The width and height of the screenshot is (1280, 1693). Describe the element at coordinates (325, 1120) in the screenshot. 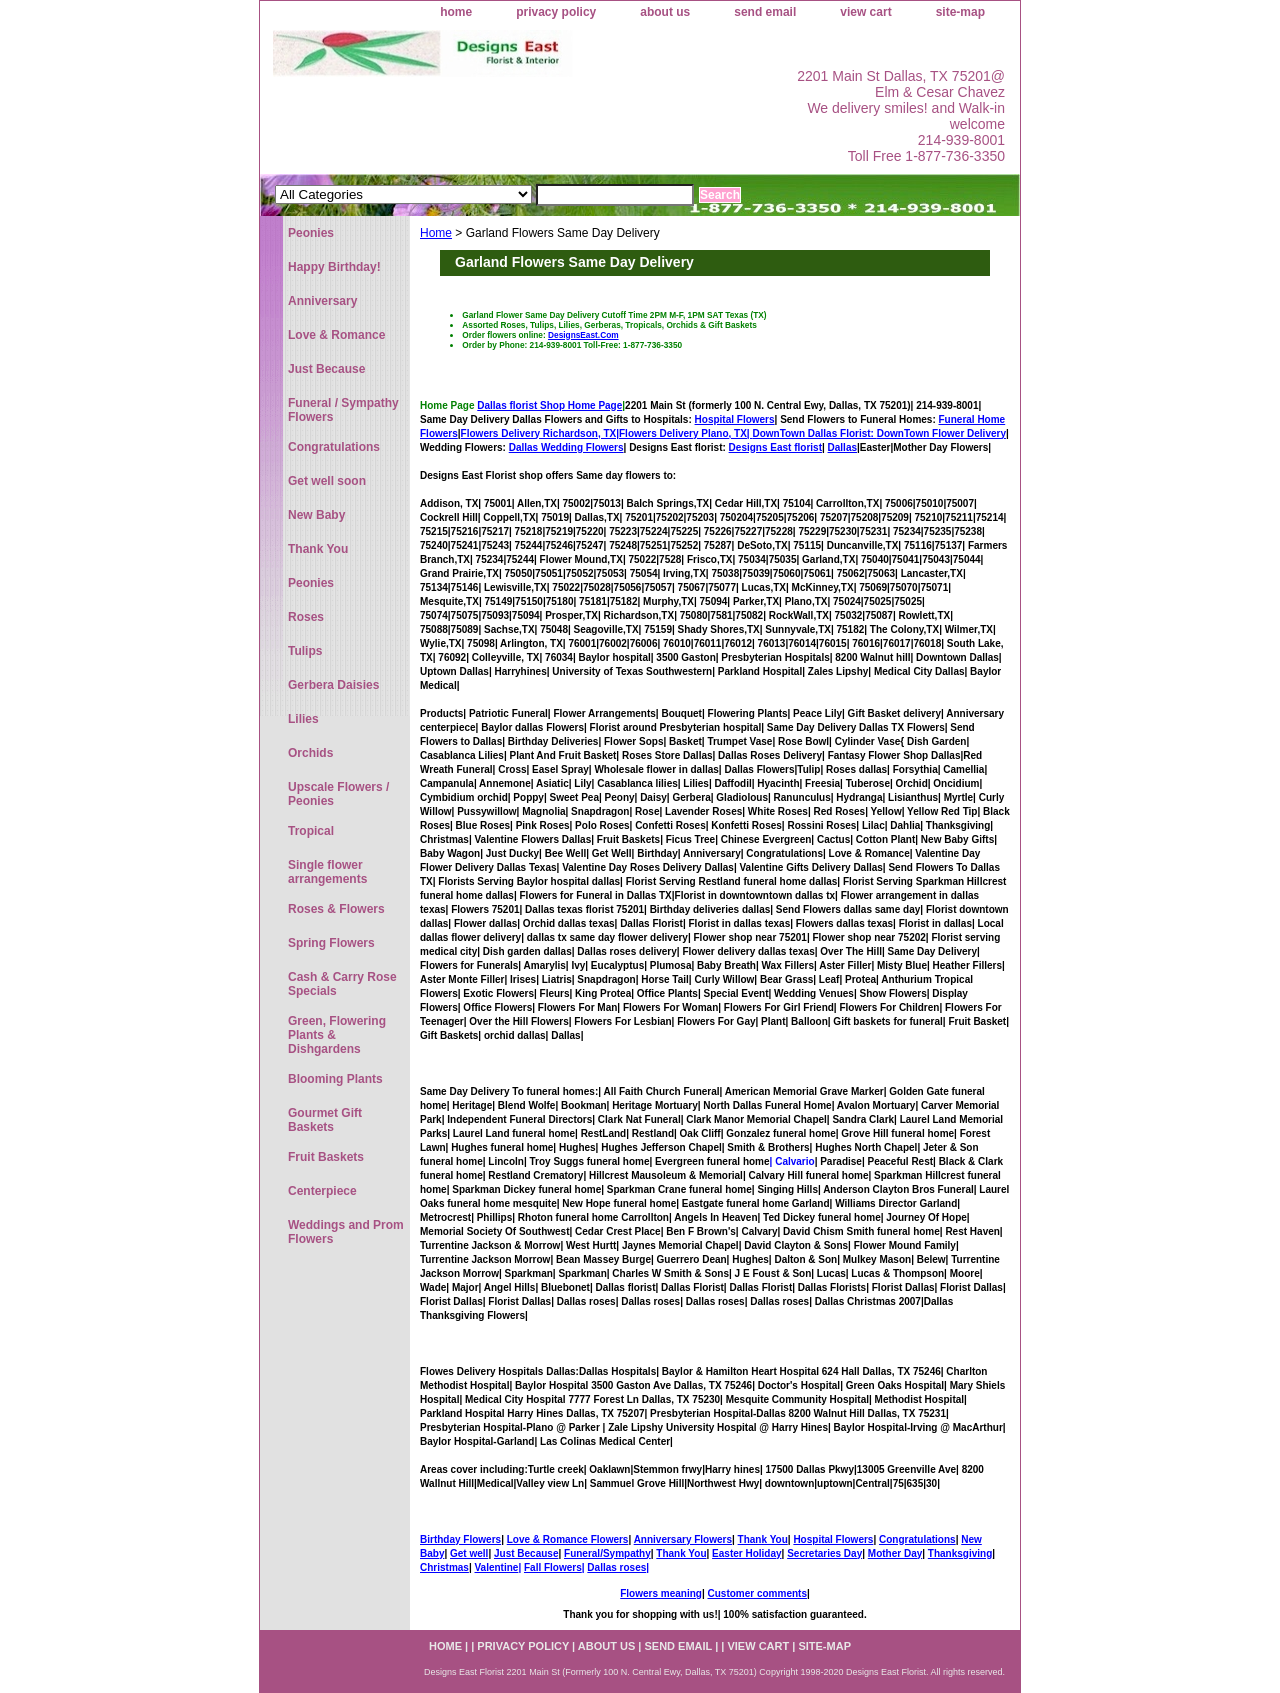

I see `Gourmet Gift Baskets` at that location.